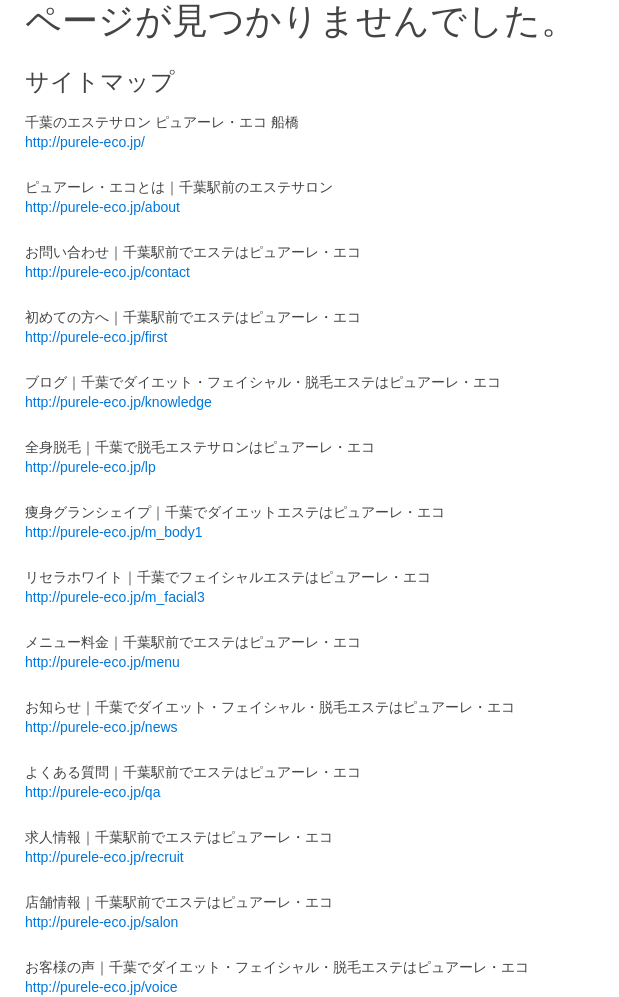 This screenshot has width=619, height=997. I want to click on http://purele-eco.jp/qa, so click(92, 792).